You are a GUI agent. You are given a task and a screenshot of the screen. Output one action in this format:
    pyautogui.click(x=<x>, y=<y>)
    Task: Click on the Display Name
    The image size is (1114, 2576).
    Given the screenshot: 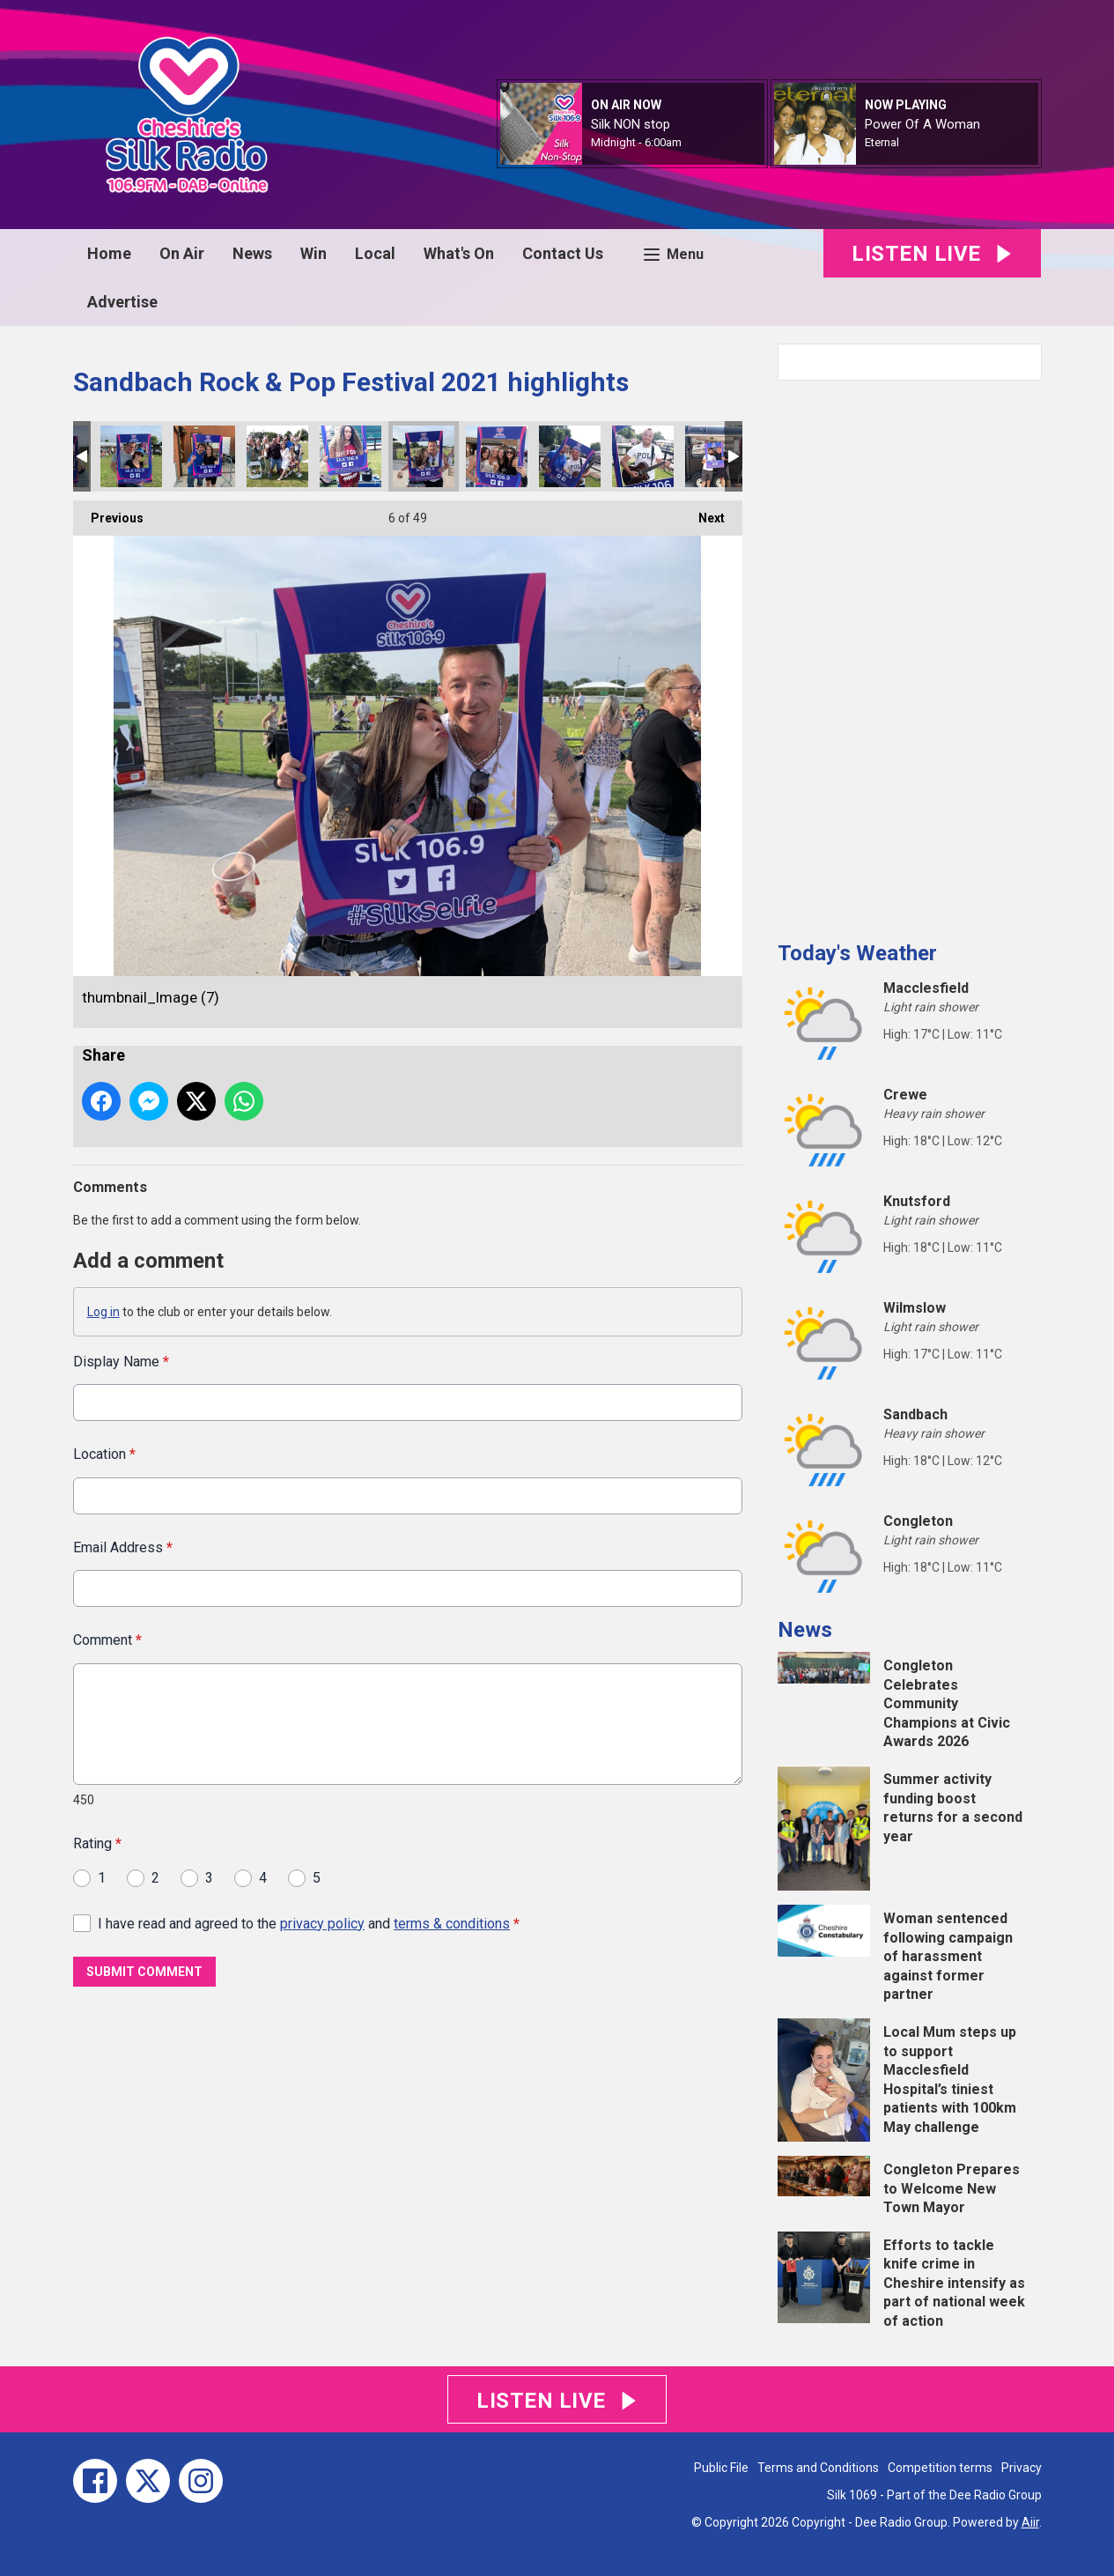 What is the action you would take?
    pyautogui.click(x=121, y=1361)
    